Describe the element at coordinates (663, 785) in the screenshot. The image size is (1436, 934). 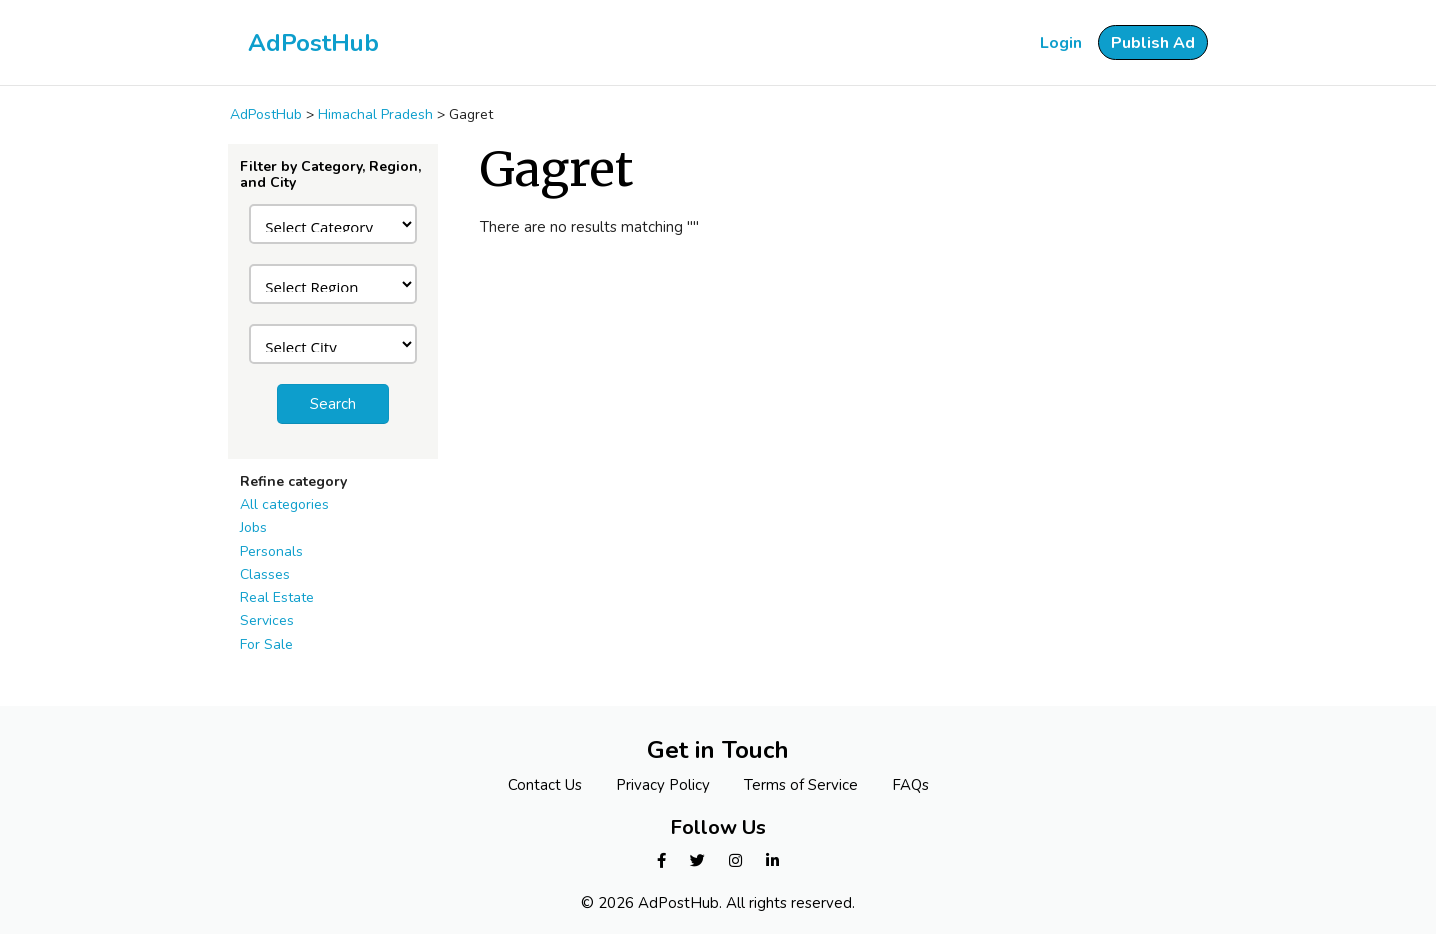
I see `Privacy Policy` at that location.